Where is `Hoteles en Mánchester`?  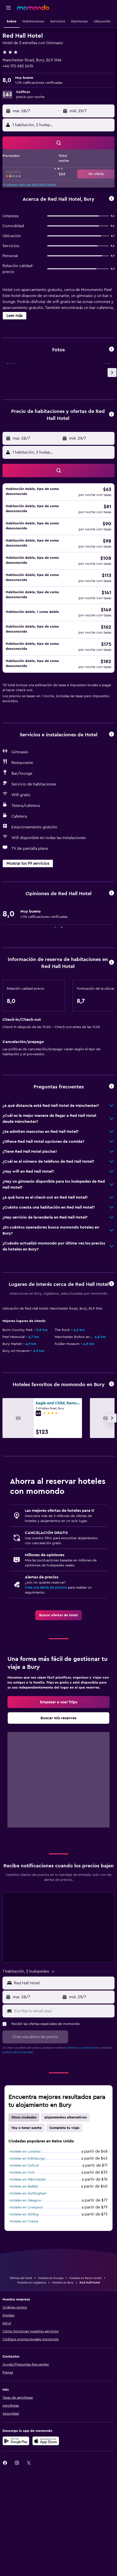
Hoteles en Mánchester is located at coordinates (27, 2179).